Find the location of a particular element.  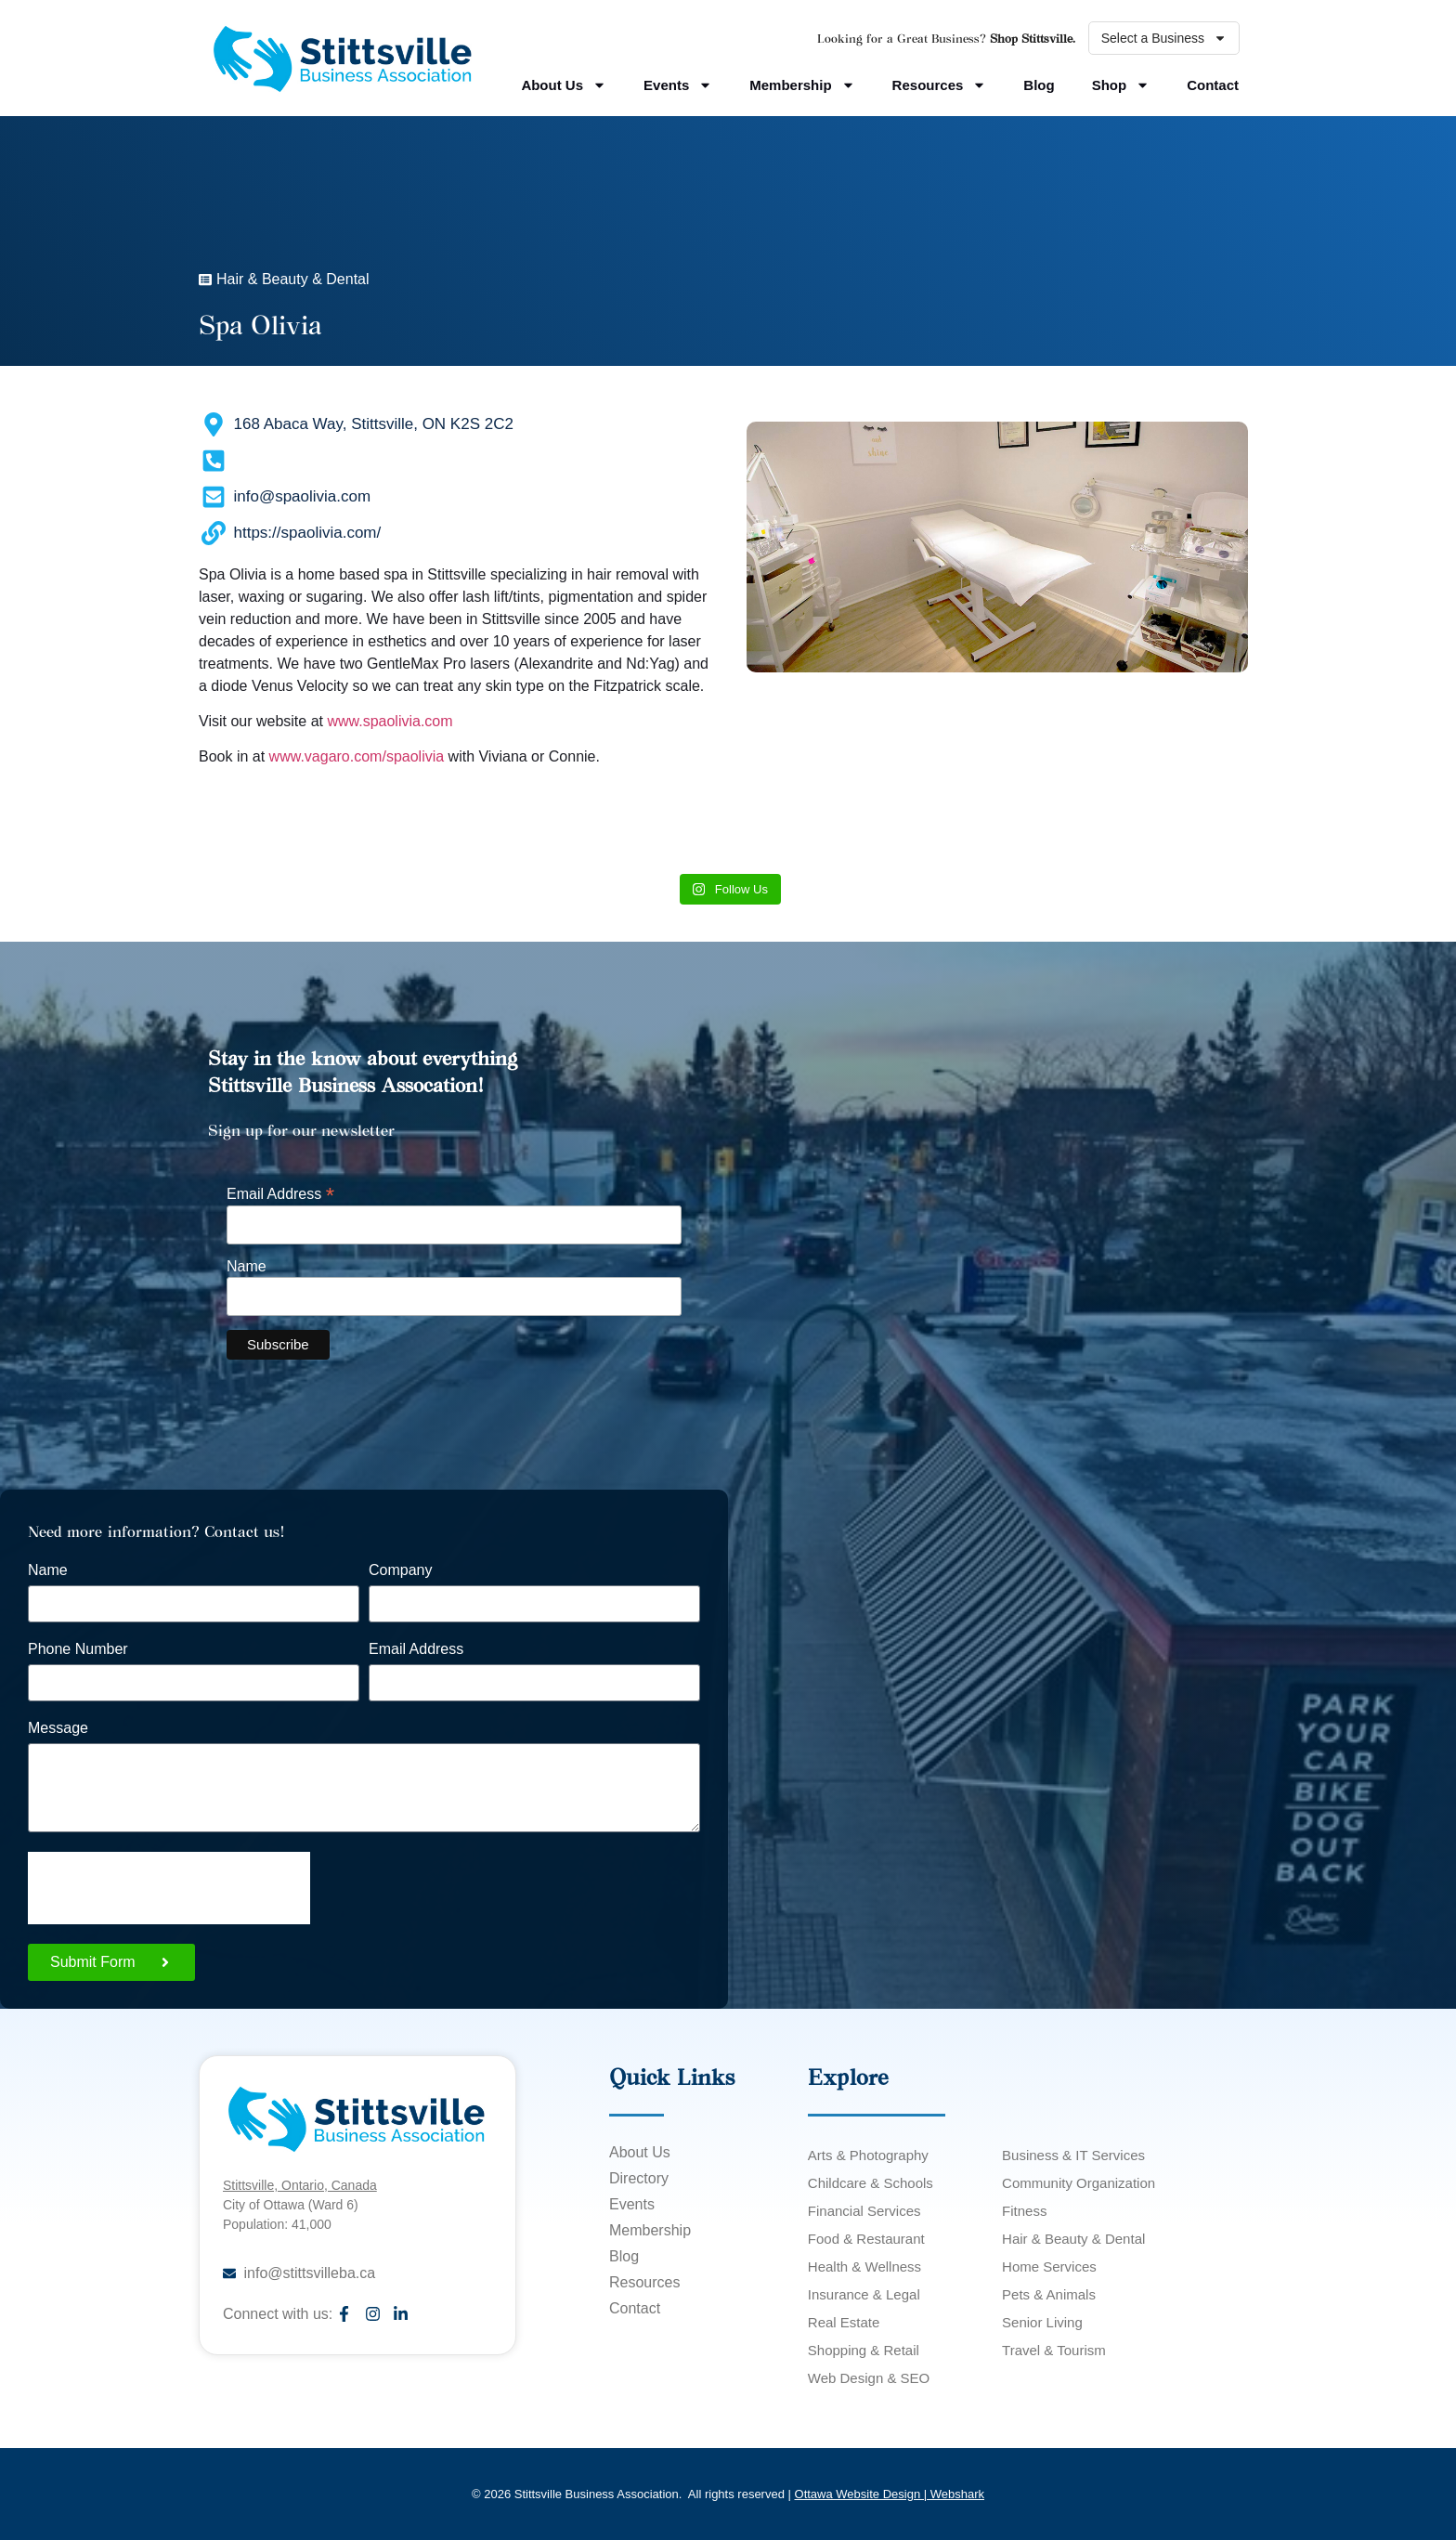

Contact is located at coordinates (1213, 85).